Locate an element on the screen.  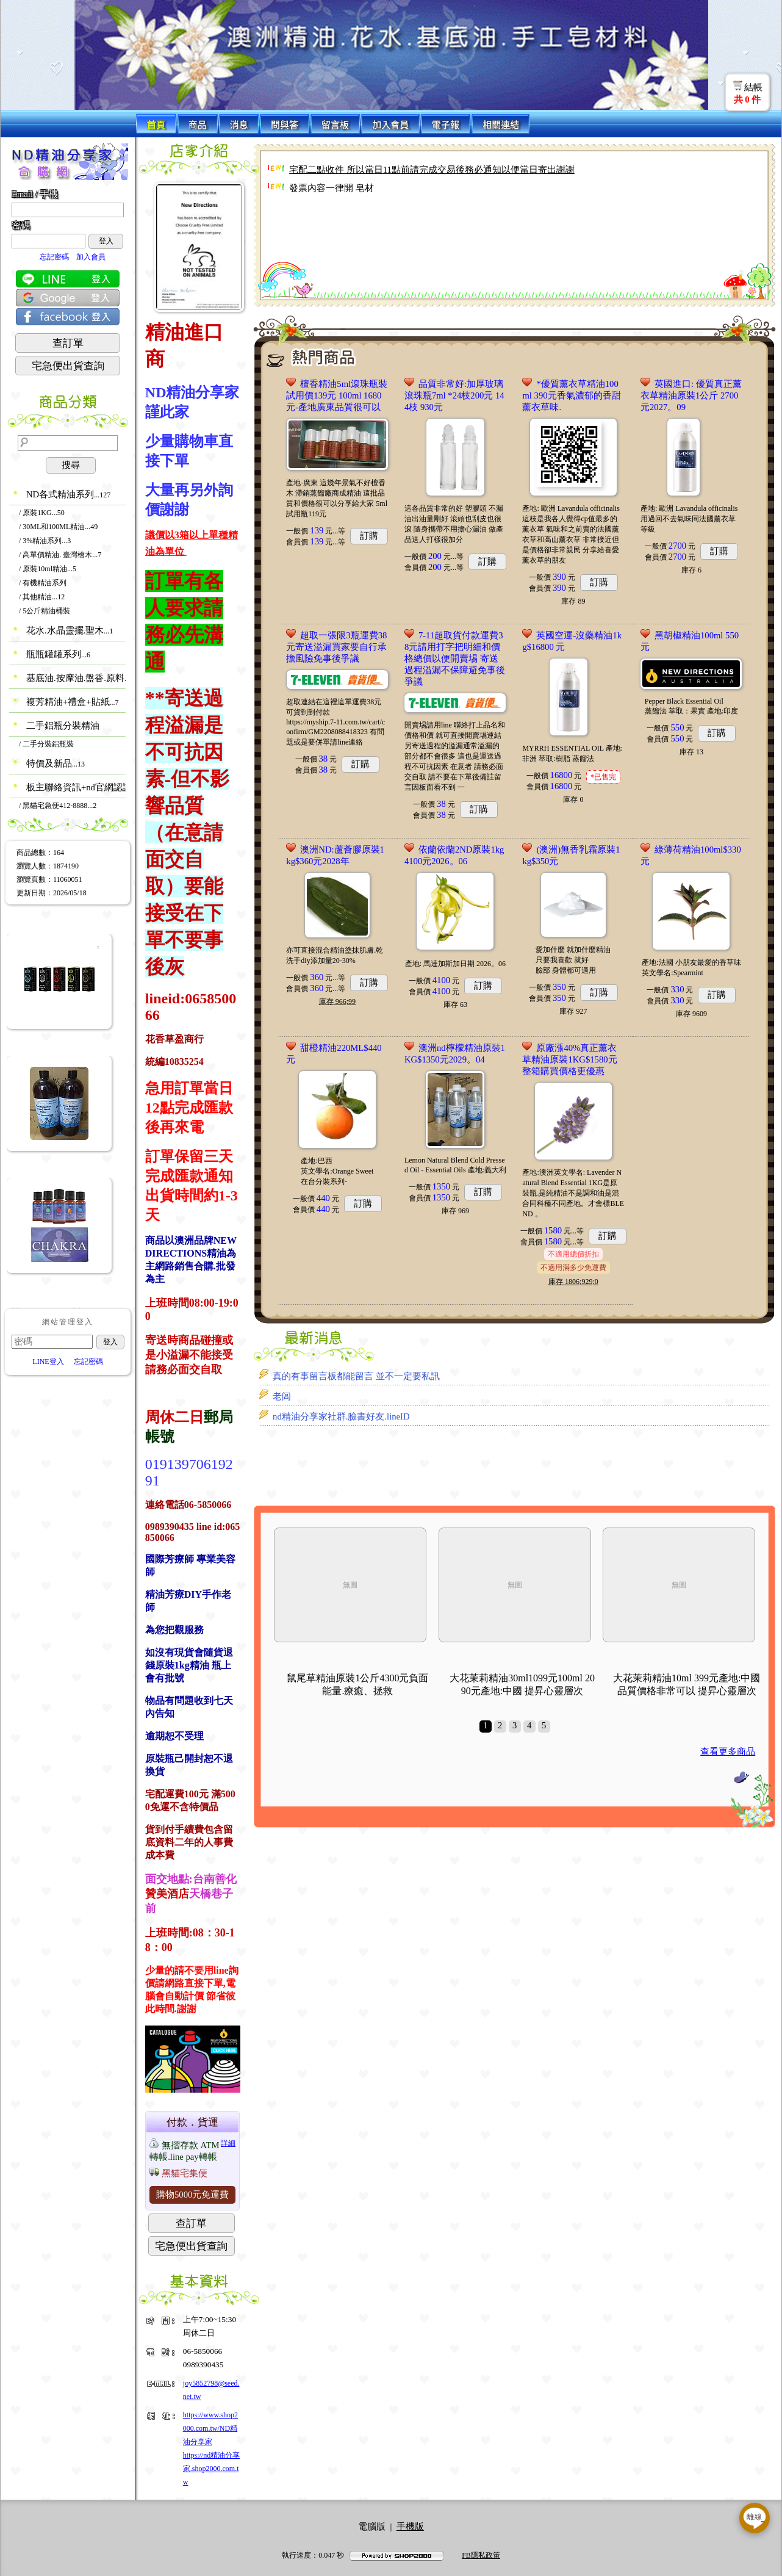
/ 二手分裝鋁瓶裝 is located at coordinates (46, 744).